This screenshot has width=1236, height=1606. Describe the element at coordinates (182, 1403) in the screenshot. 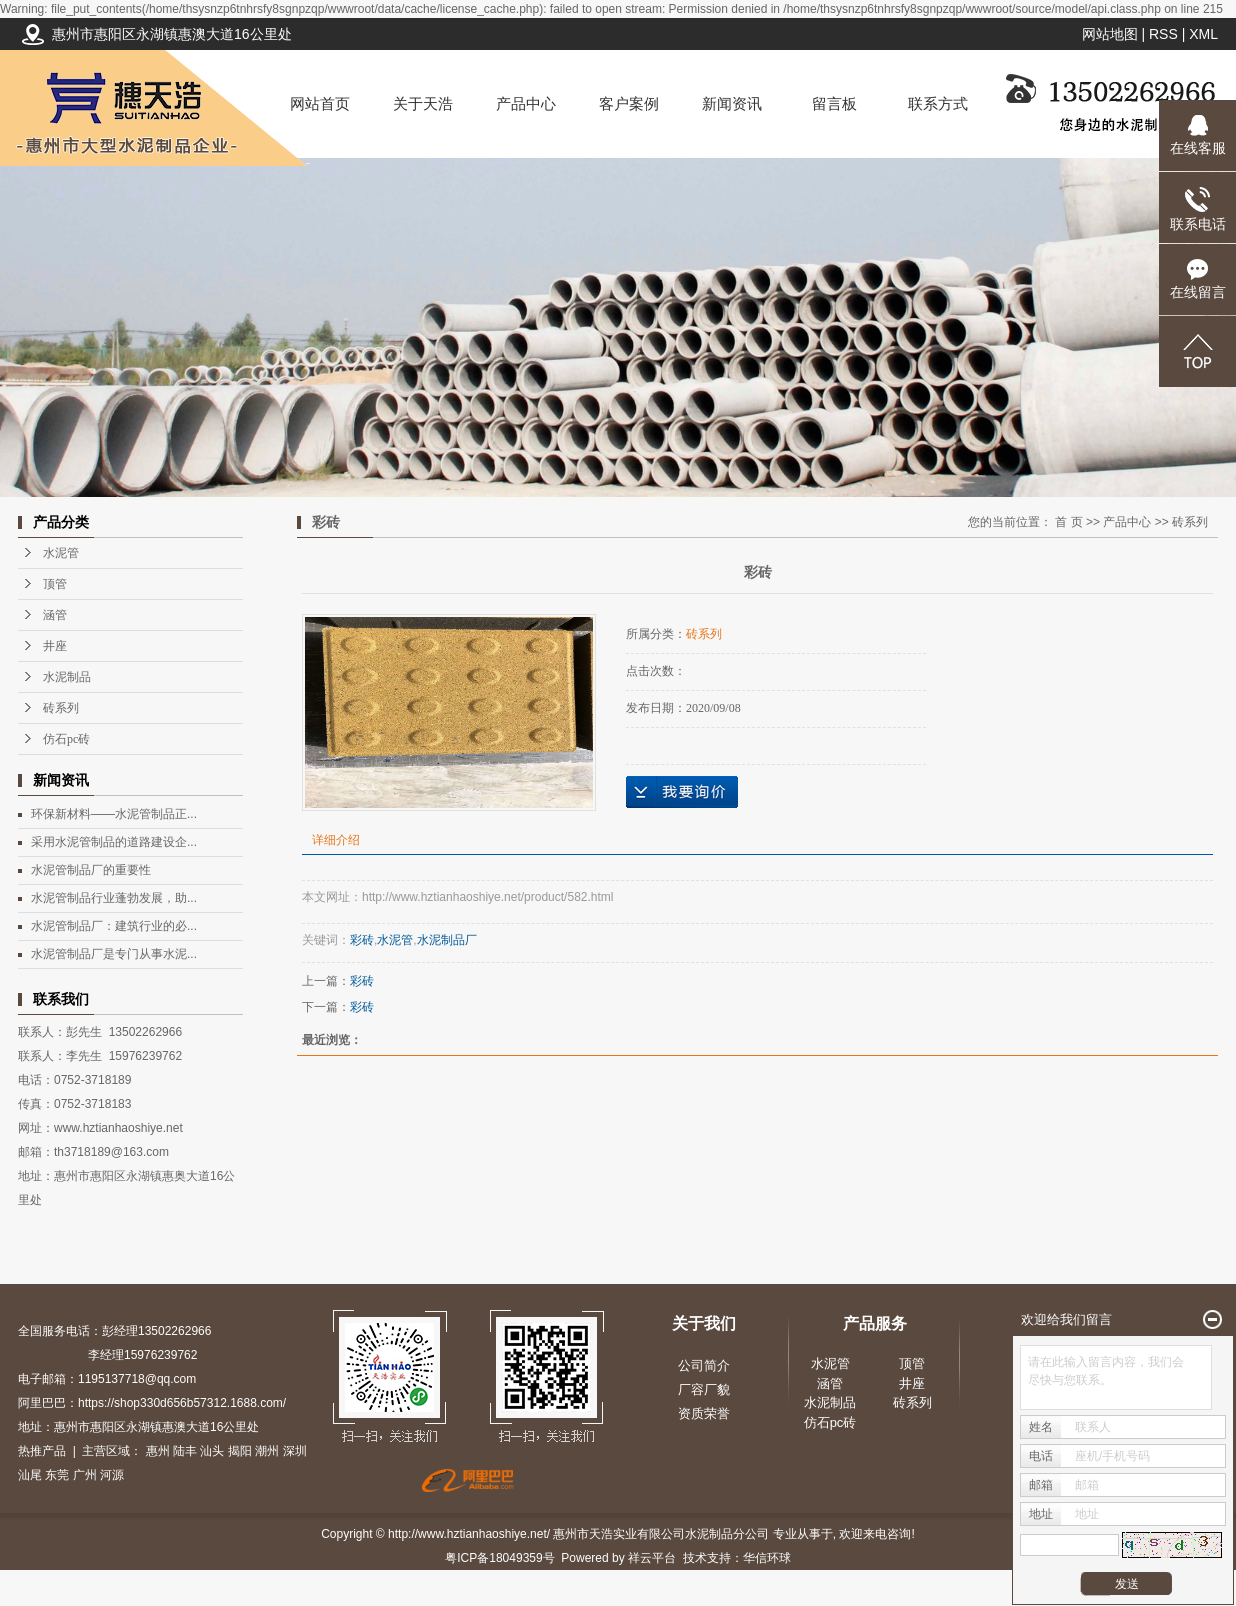

I see `https://shop330d656b57312.1688.com/` at that location.